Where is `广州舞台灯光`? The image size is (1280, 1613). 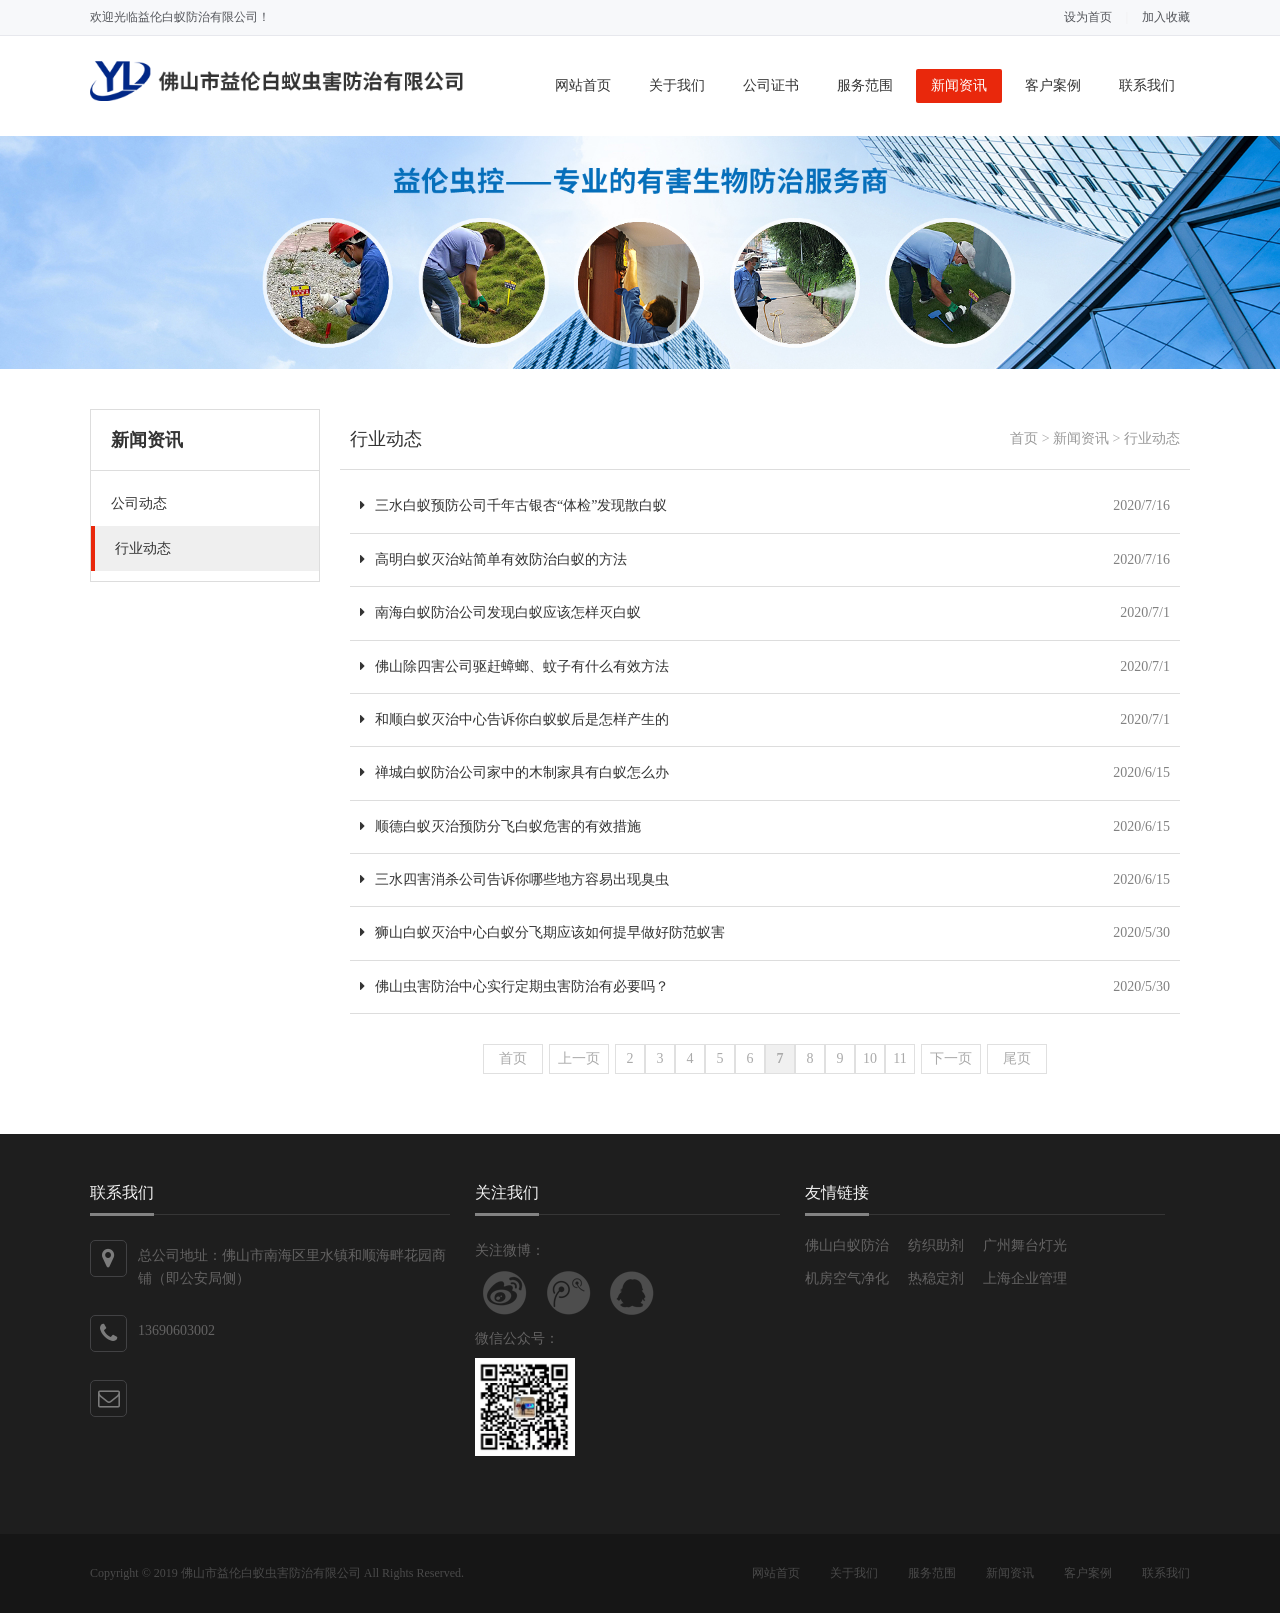 广州舞台灯光 is located at coordinates (1025, 1245).